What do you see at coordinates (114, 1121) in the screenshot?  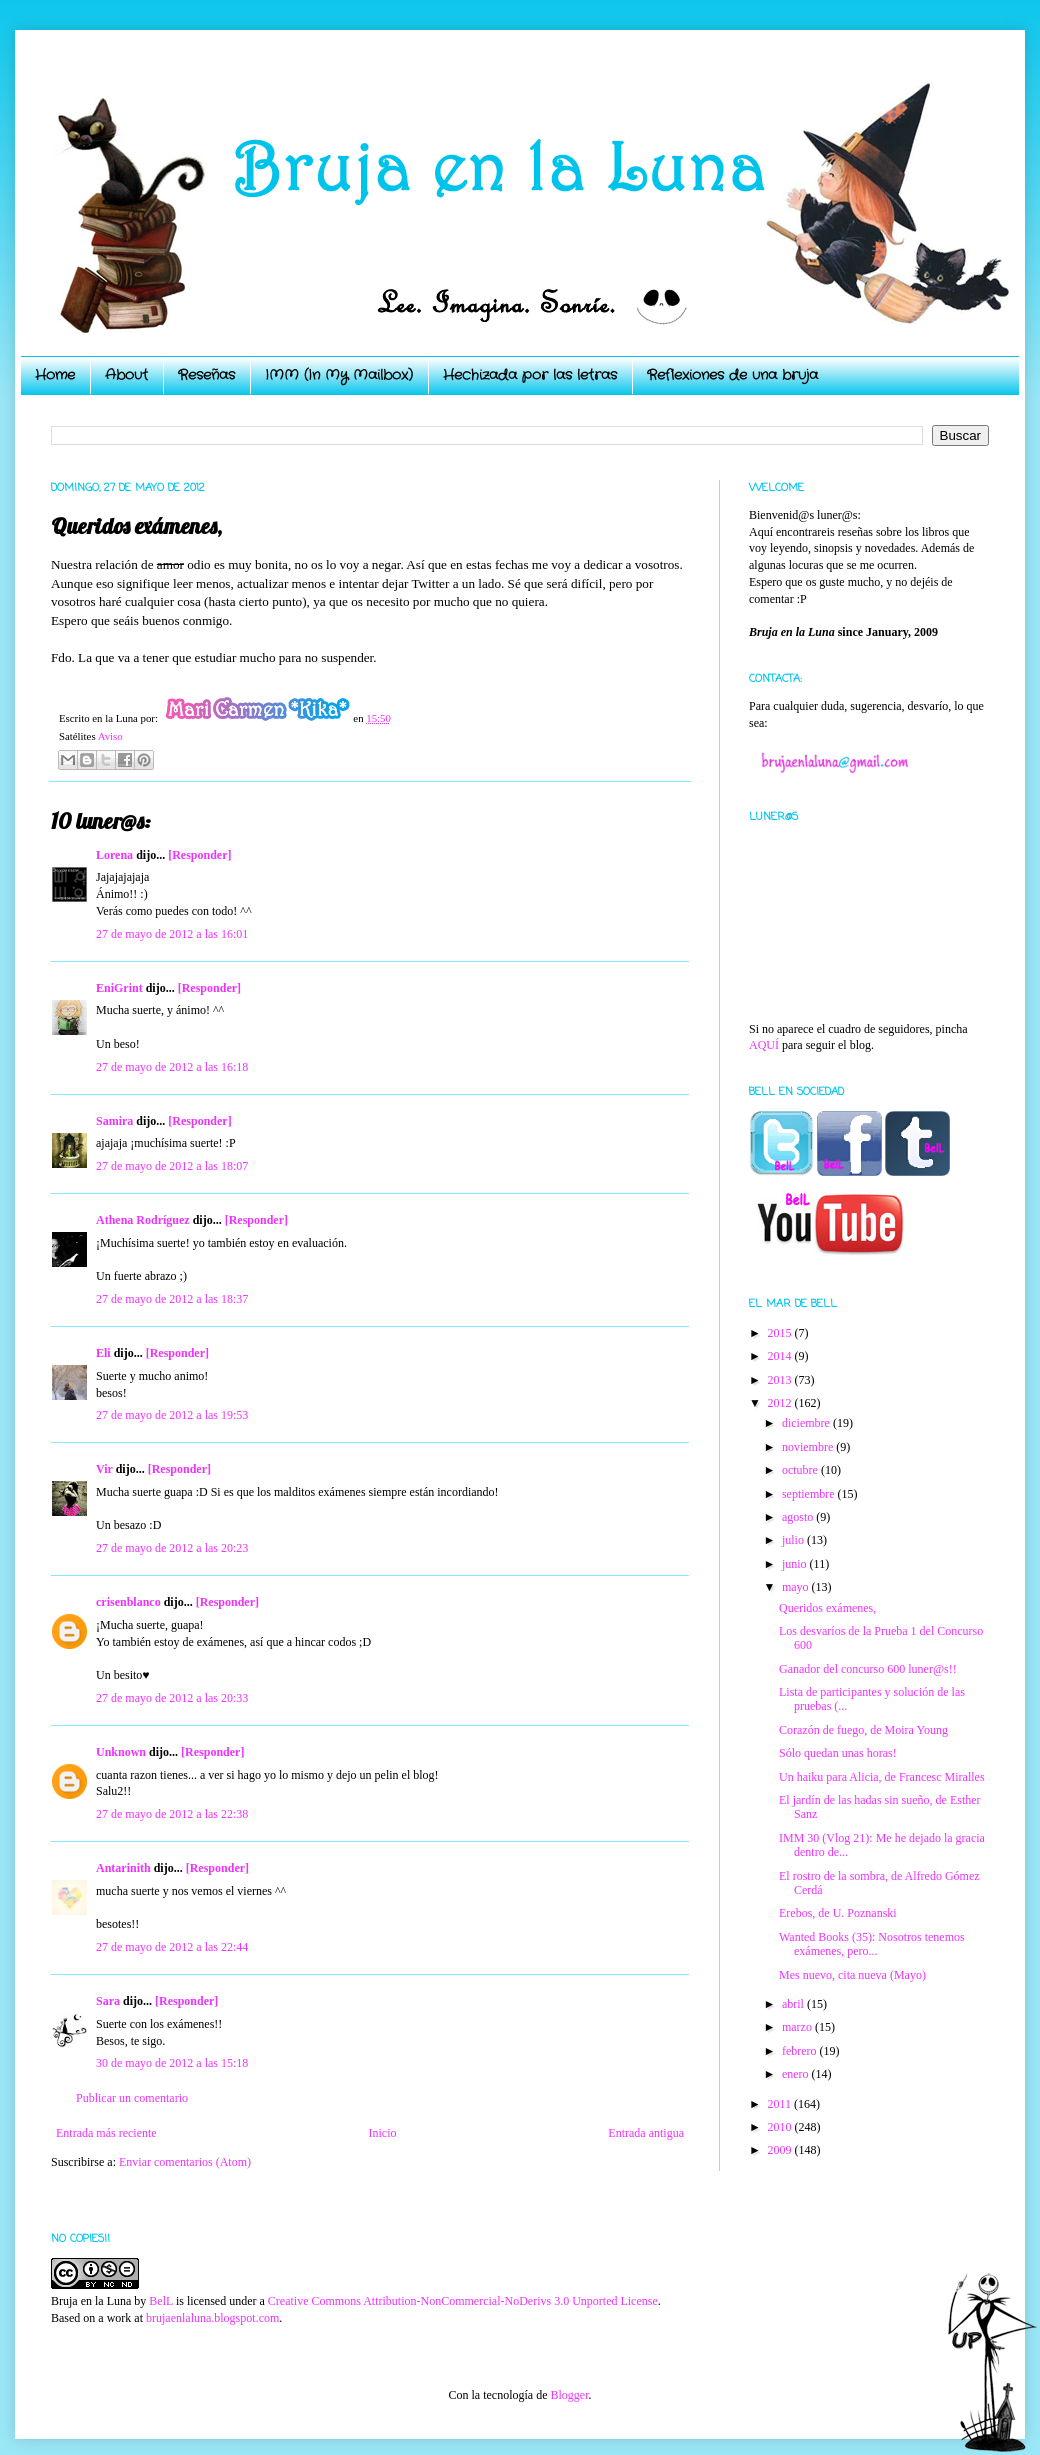 I see `Samira` at bounding box center [114, 1121].